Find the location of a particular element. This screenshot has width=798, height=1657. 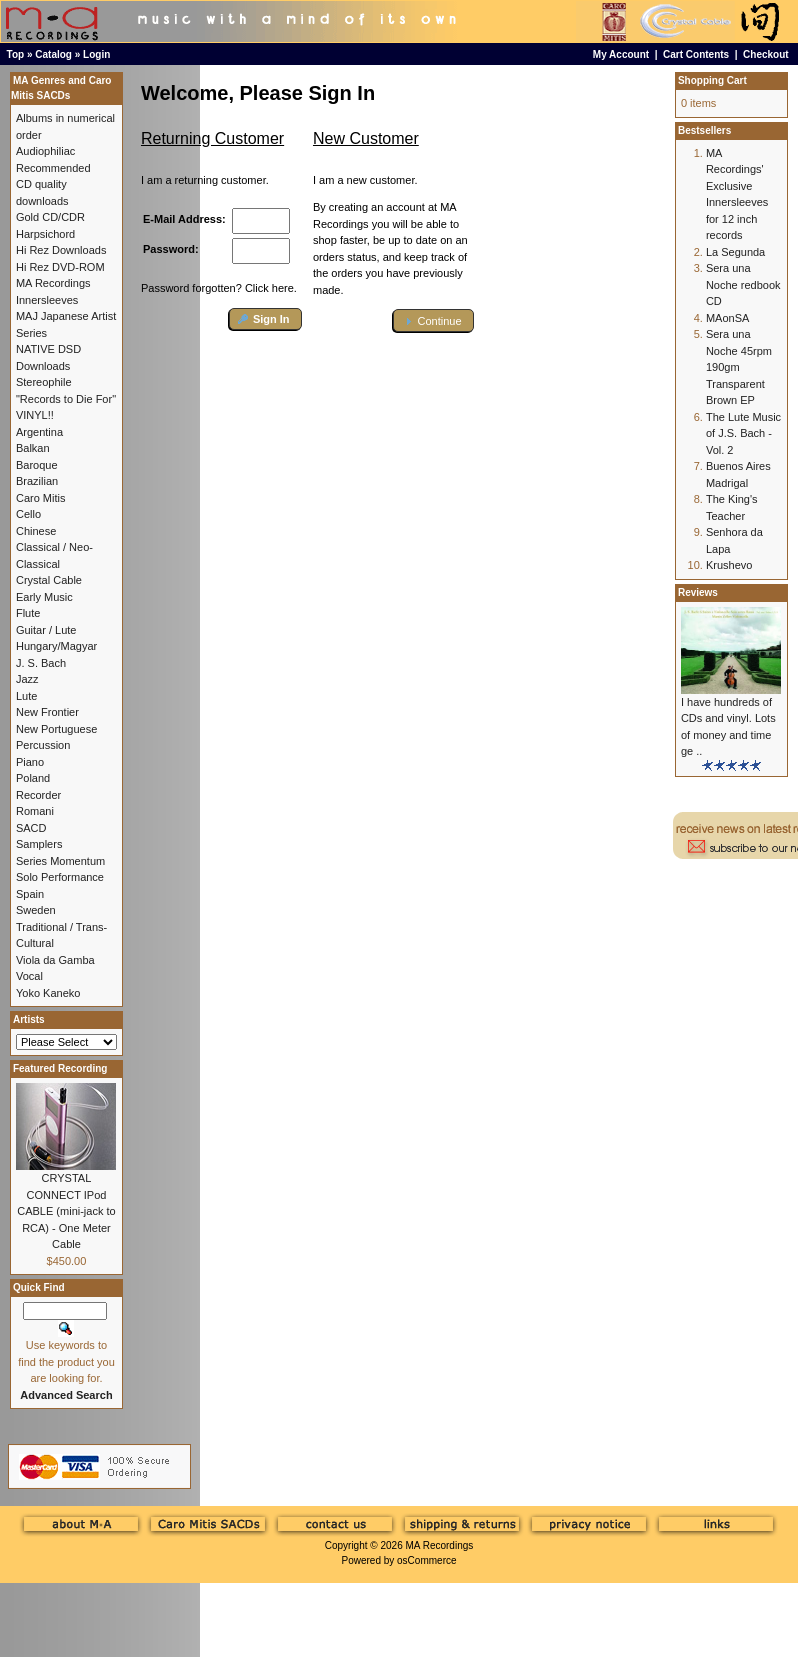

Sweden is located at coordinates (36, 910).